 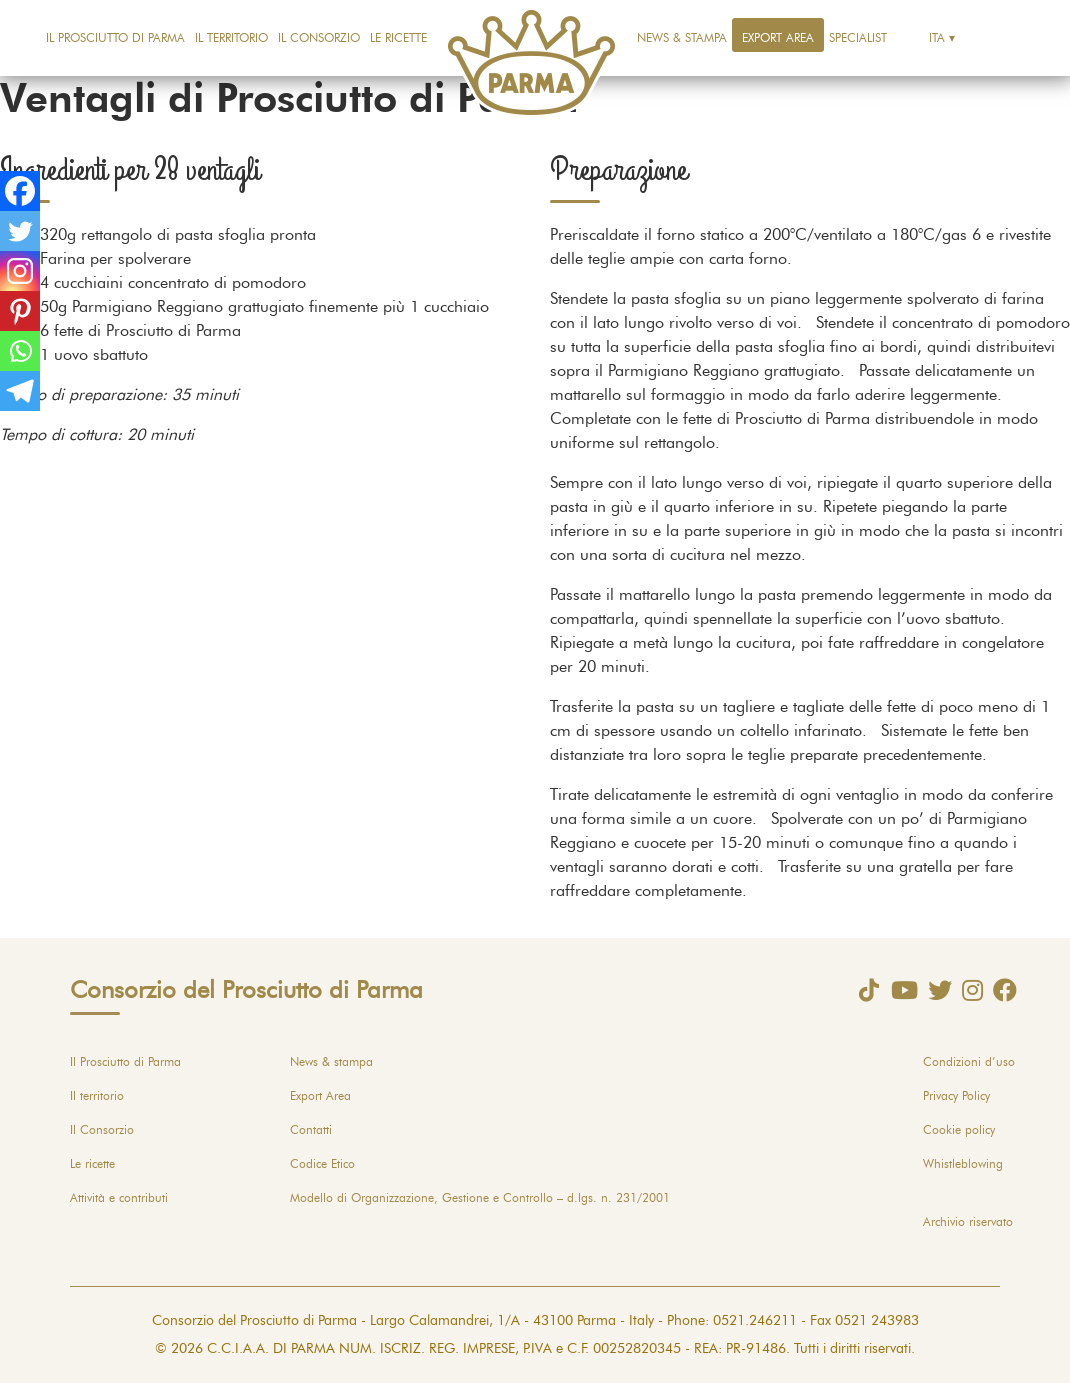 What do you see at coordinates (20, 311) in the screenshot?
I see `[Pinterest]` at bounding box center [20, 311].